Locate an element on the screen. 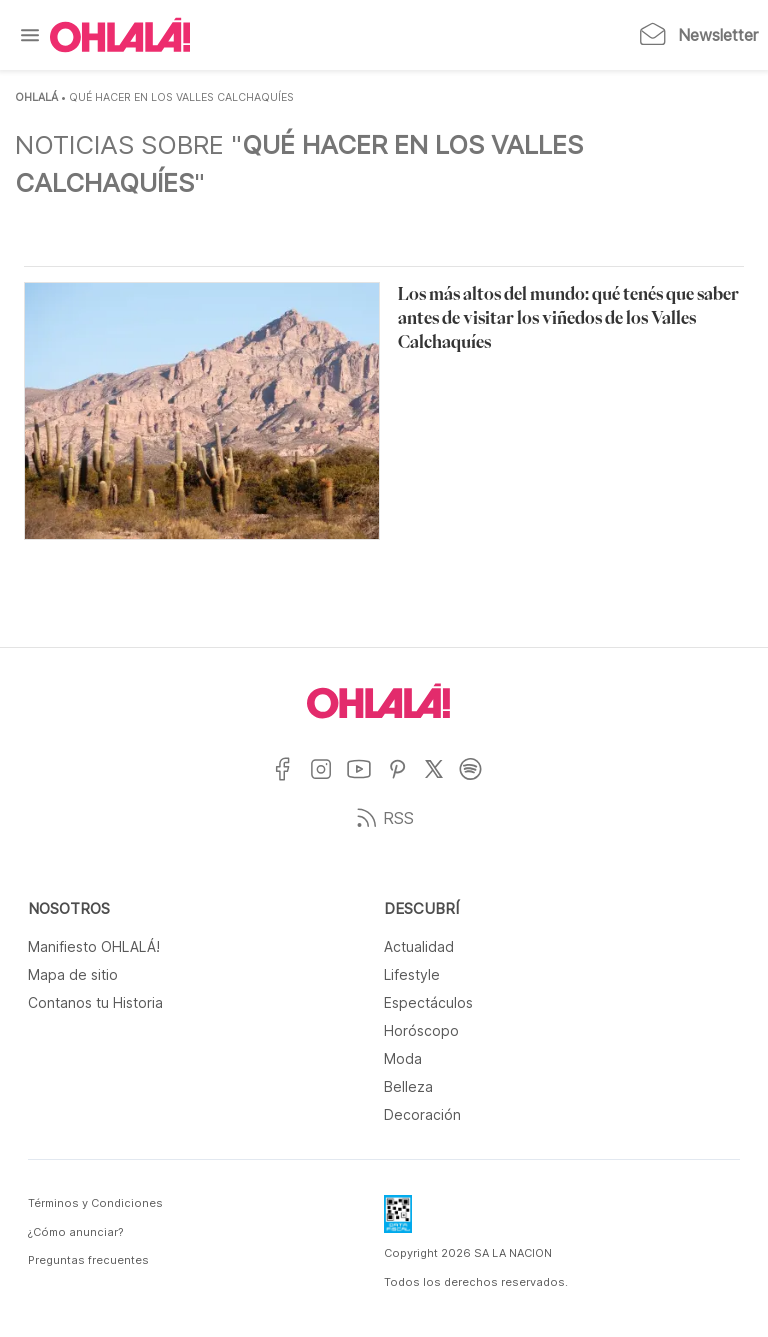 The image size is (768, 1337). [Ir a Facebook] is located at coordinates (290, 781).